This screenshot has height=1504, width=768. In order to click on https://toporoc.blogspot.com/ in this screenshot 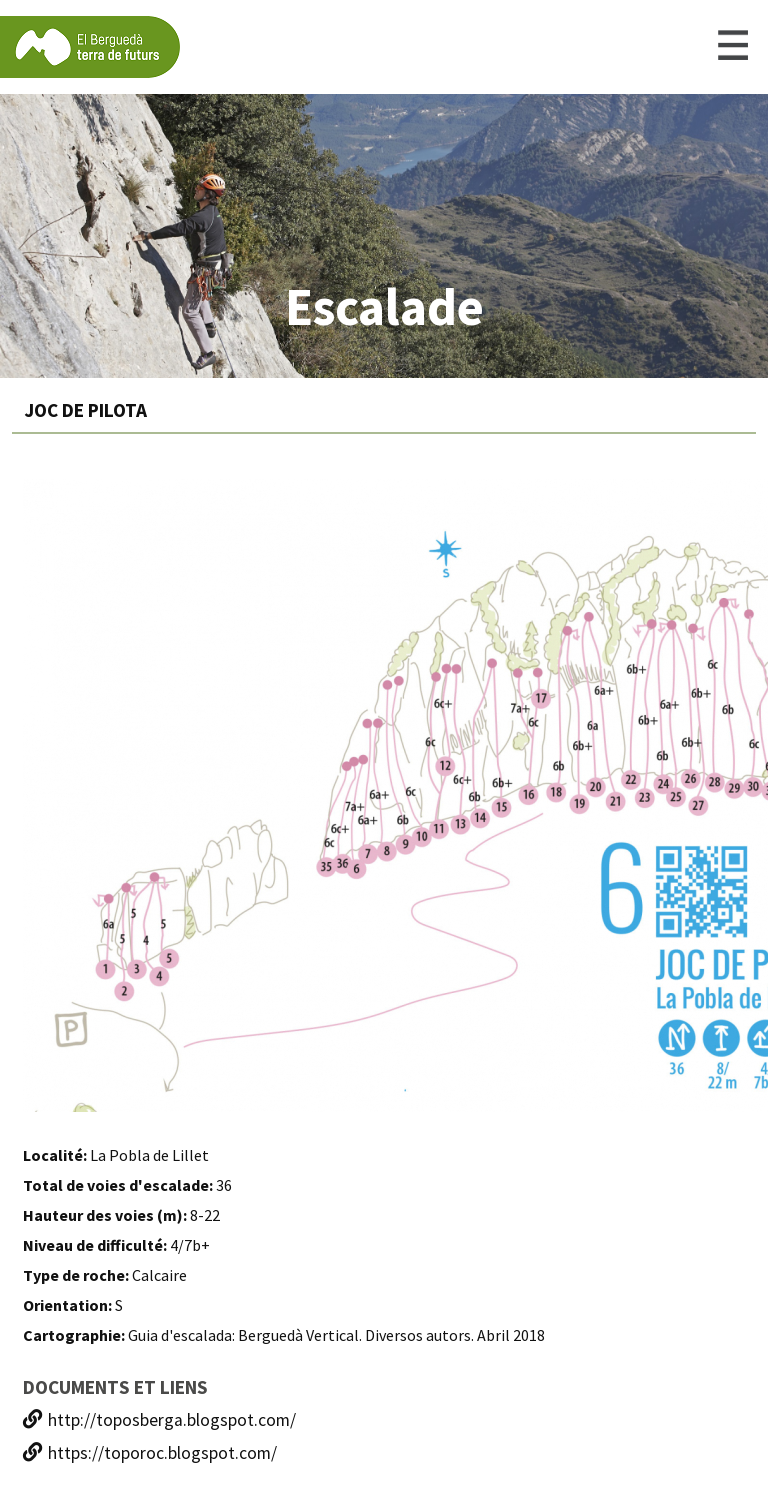, I will do `click(150, 1453)`.